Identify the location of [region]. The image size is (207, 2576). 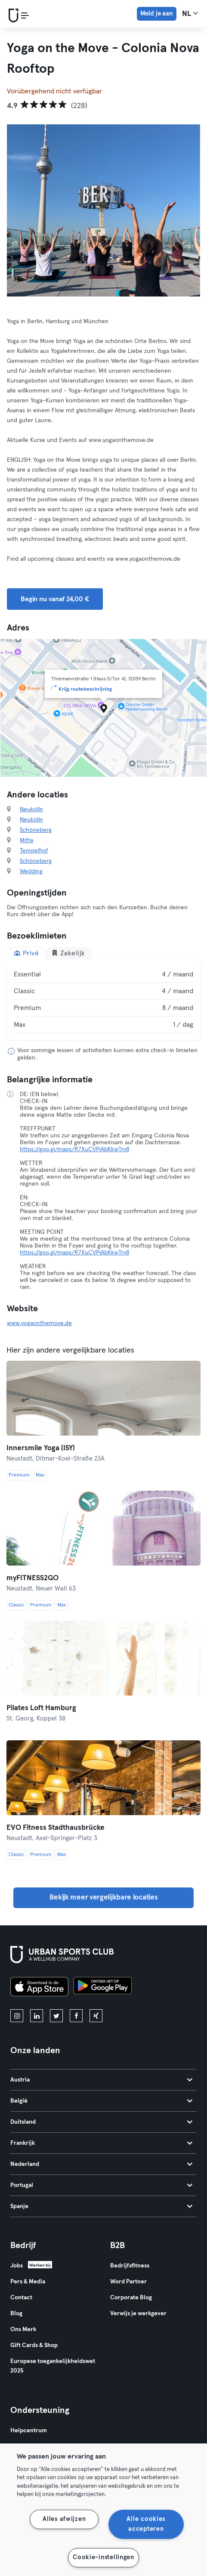
(103, 2509).